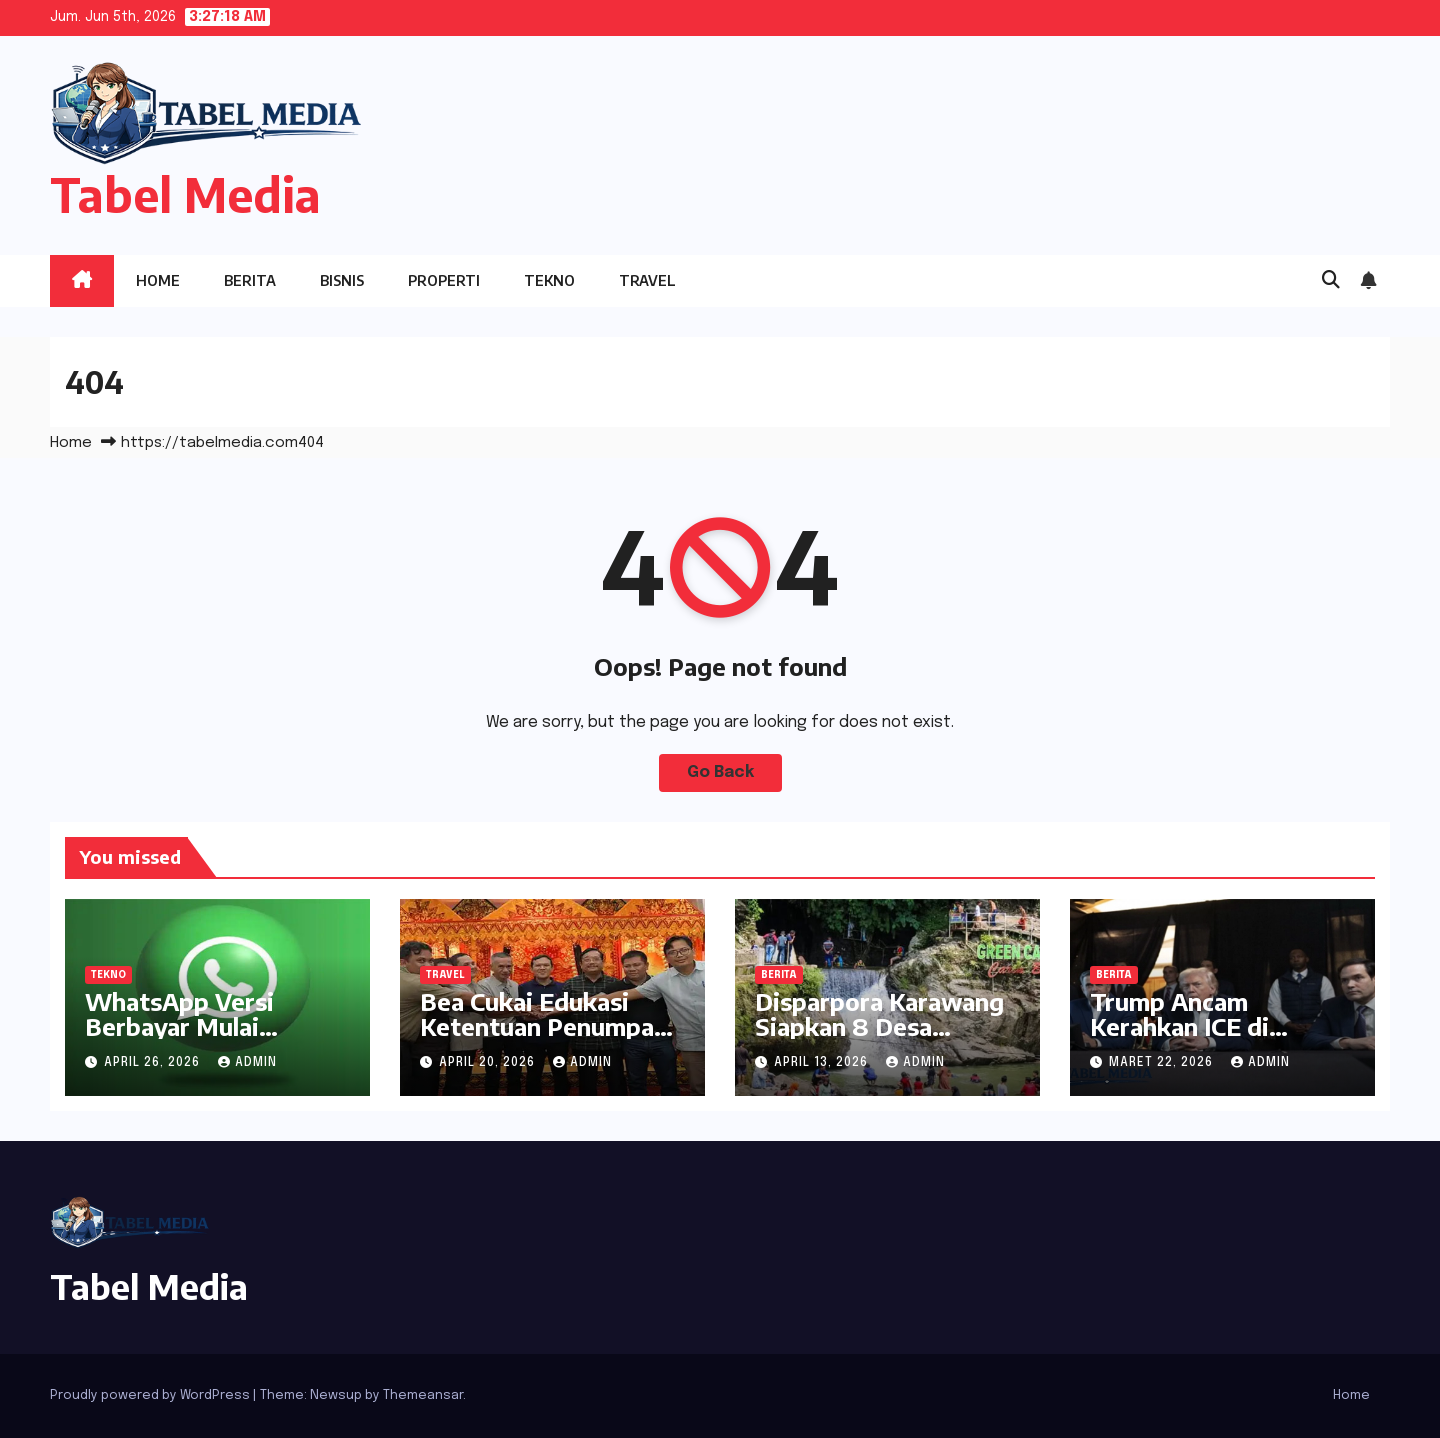 This screenshot has height=1438, width=1440. What do you see at coordinates (551, 1038) in the screenshot?
I see `Bea Cukai Edukasi Ketentuan Penumpang Internasional kepada Pelaku Usaha Travel` at bounding box center [551, 1038].